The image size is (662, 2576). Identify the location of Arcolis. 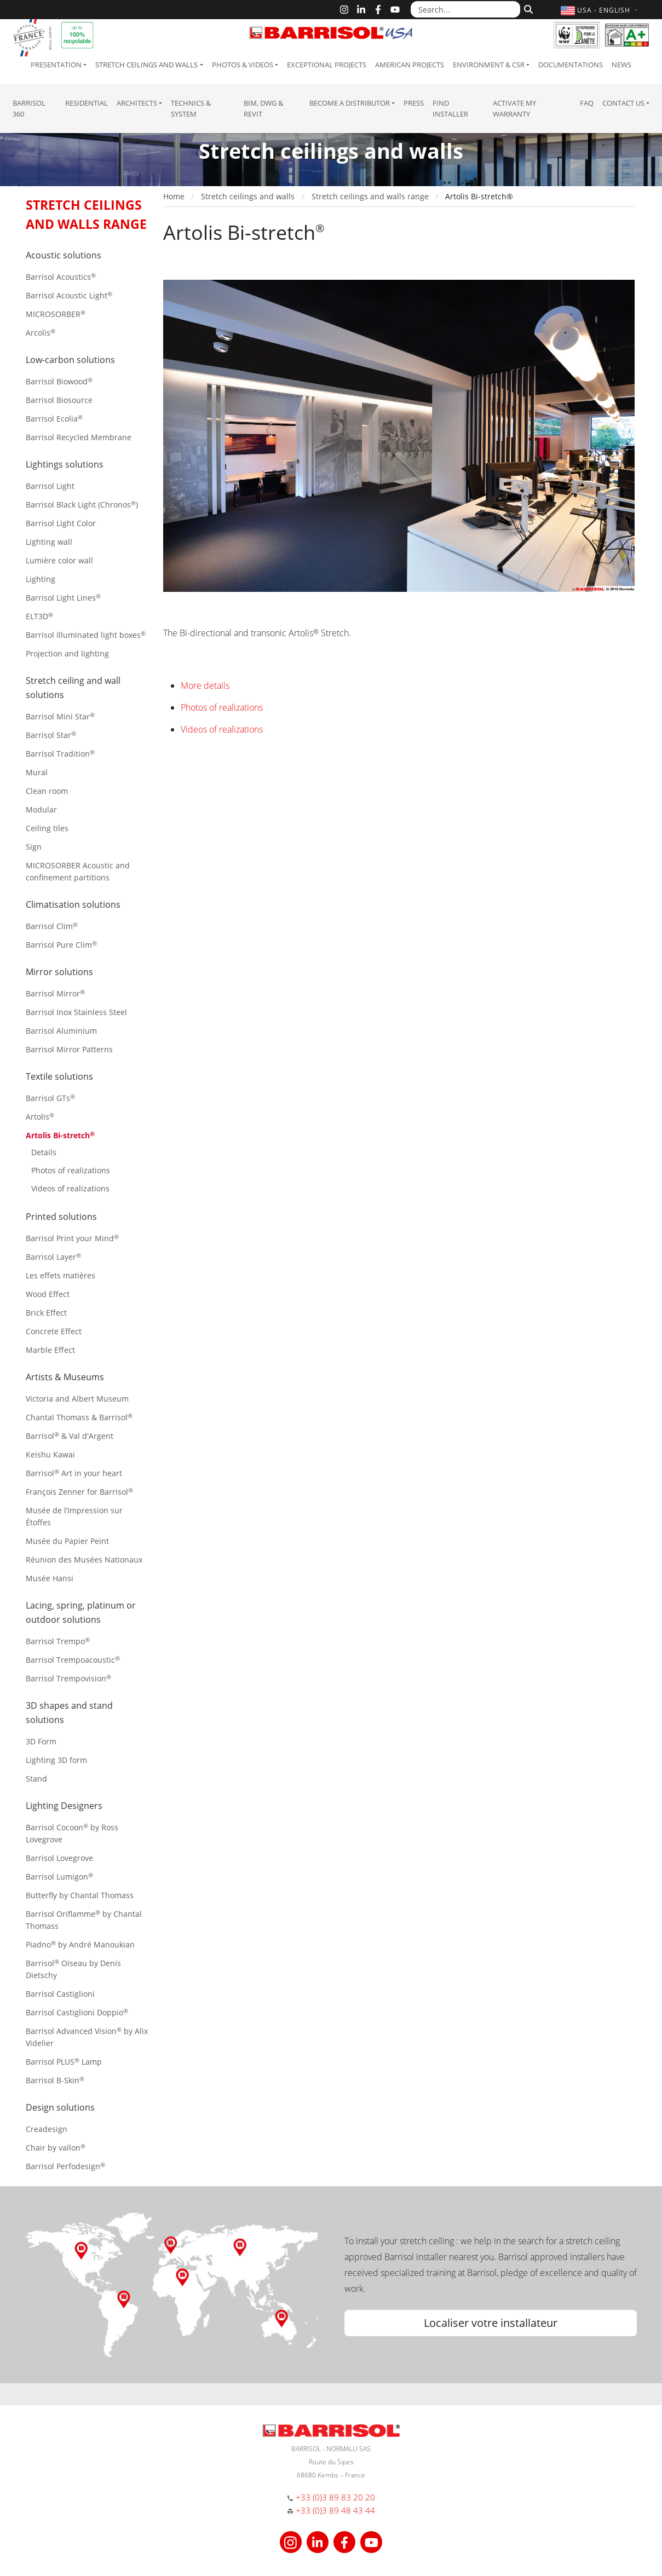
(40, 332).